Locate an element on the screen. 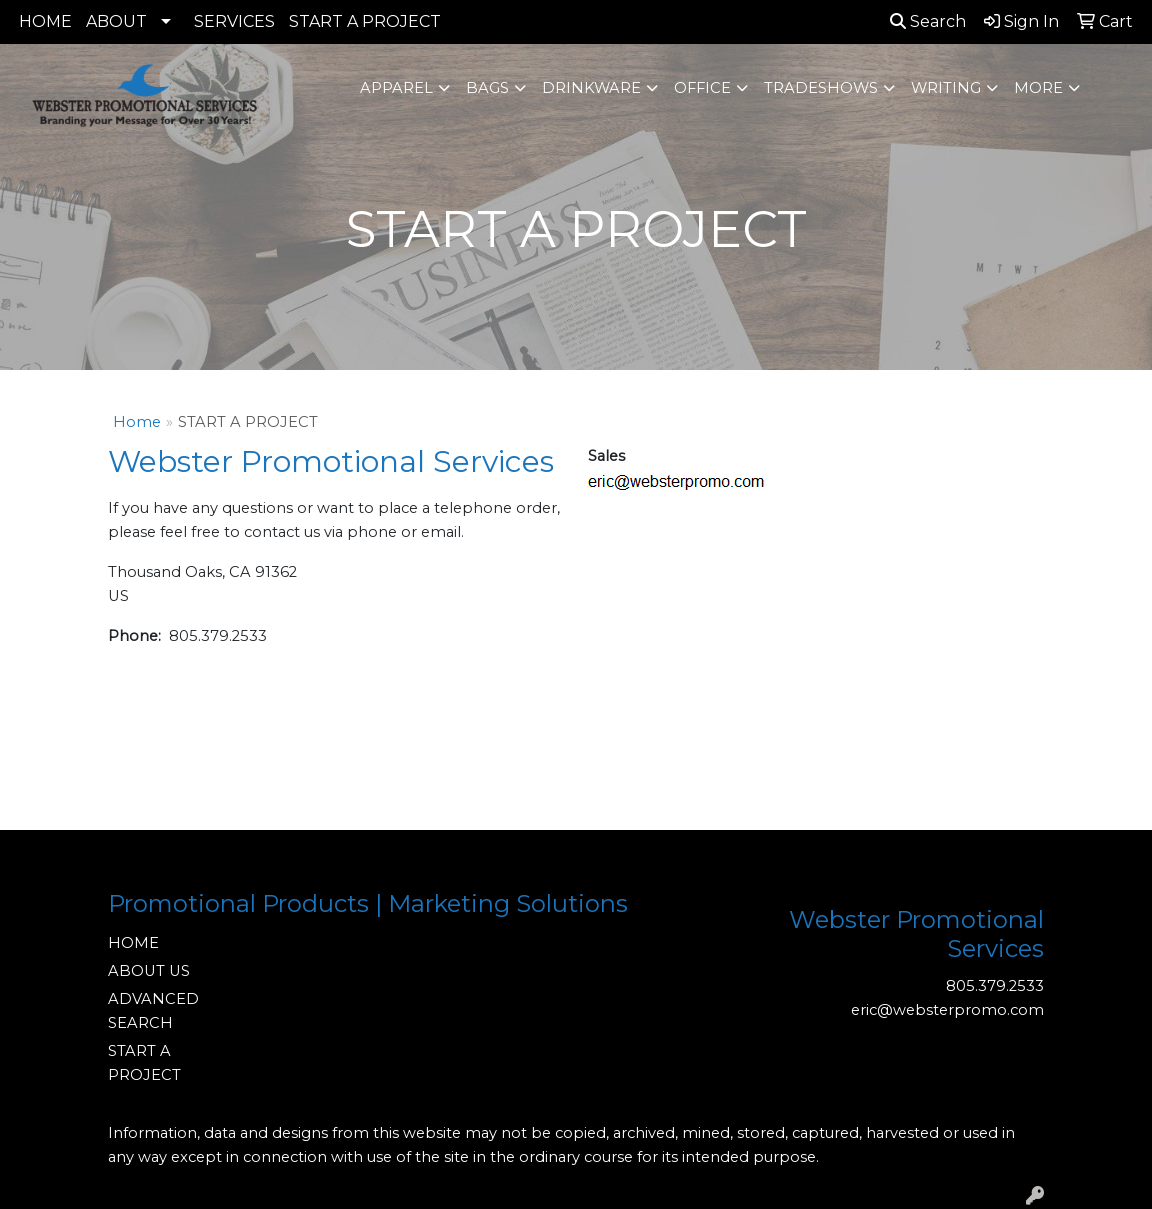 This screenshot has width=1152, height=1209. HOME is located at coordinates (45, 21).